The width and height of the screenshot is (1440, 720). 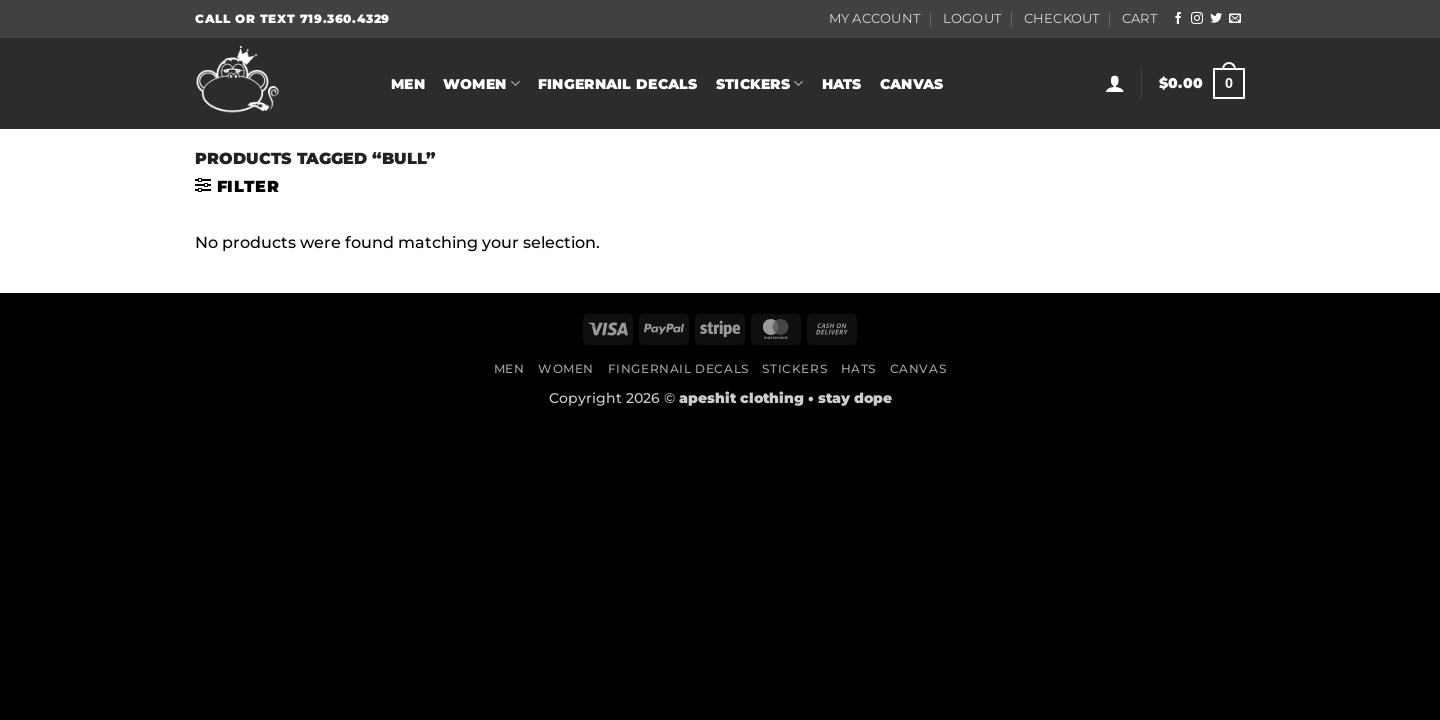 What do you see at coordinates (481, 83) in the screenshot?
I see `Women` at bounding box center [481, 83].